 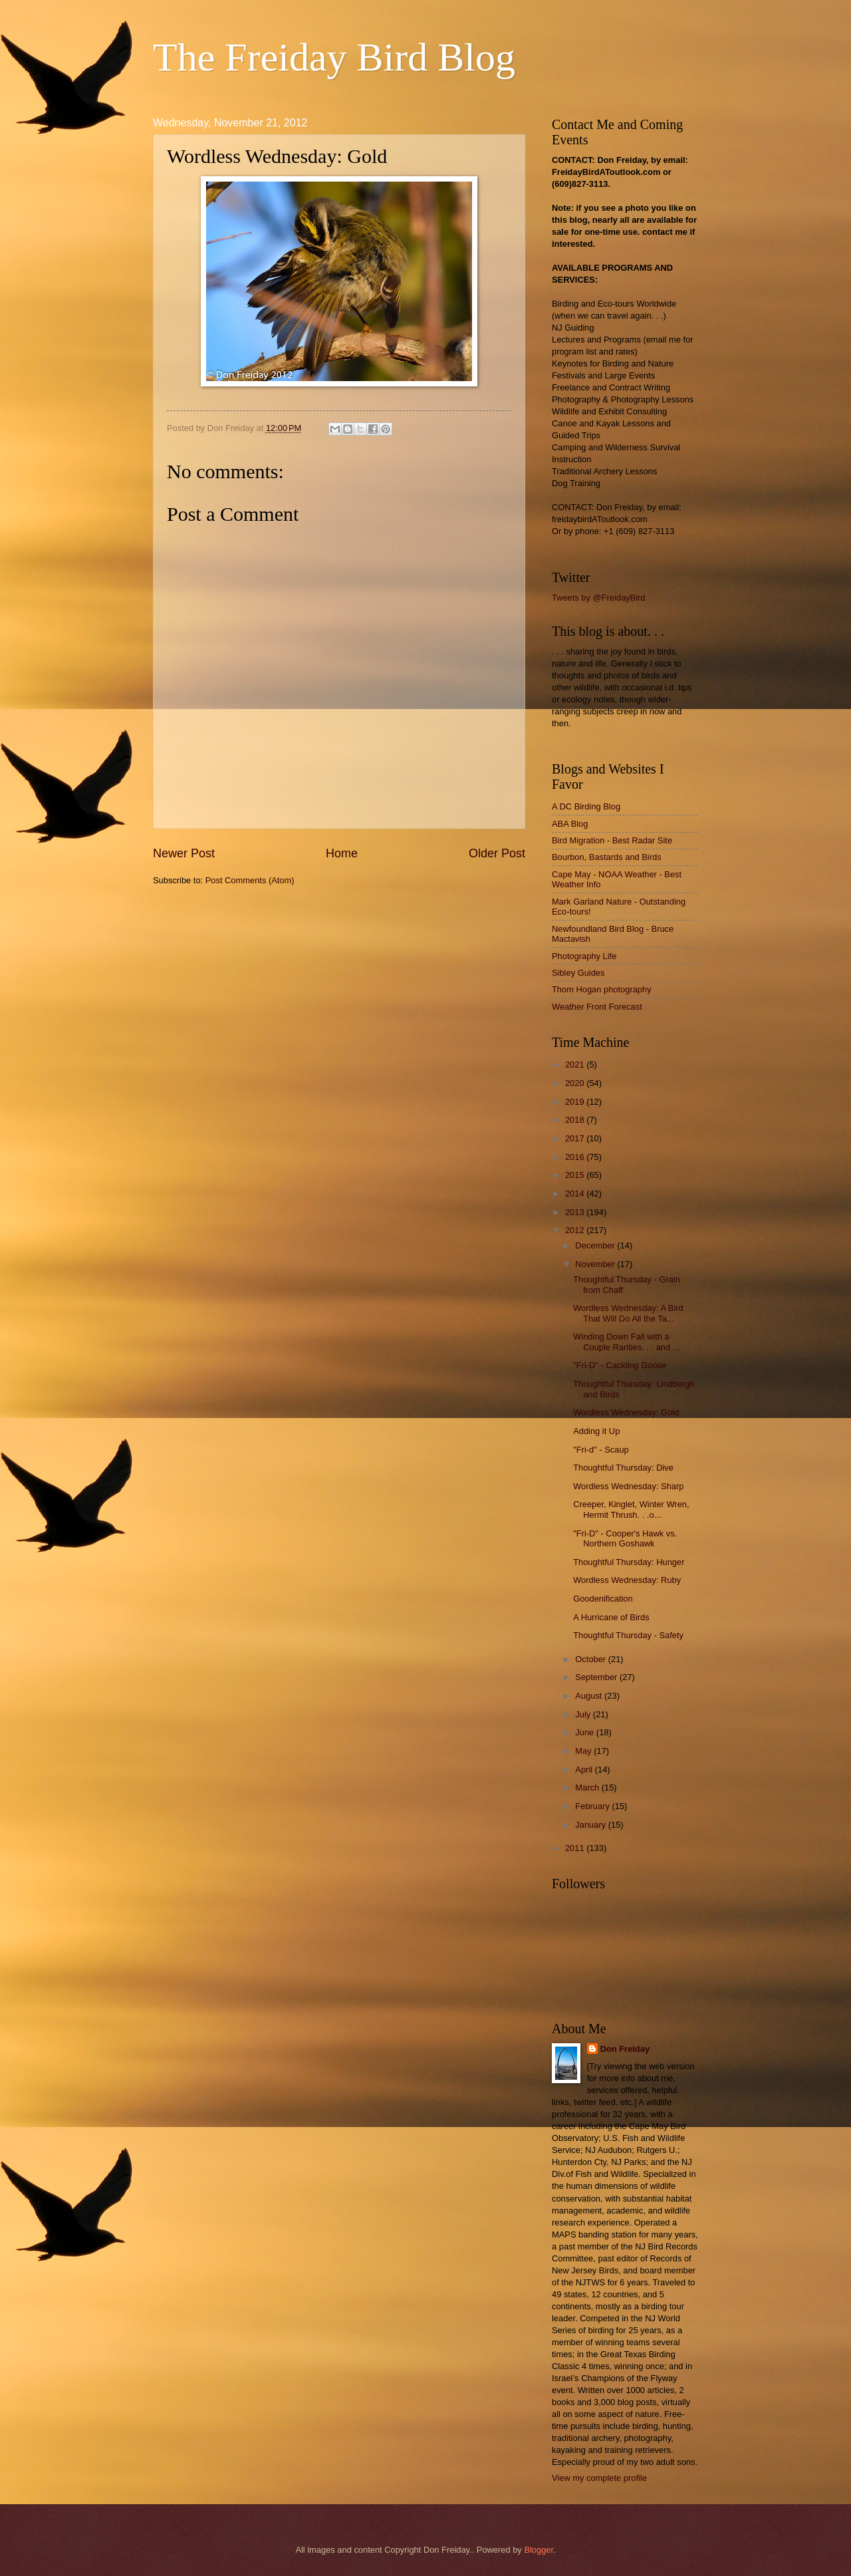 I want to click on A Hurricane of Birds, so click(x=611, y=1617).